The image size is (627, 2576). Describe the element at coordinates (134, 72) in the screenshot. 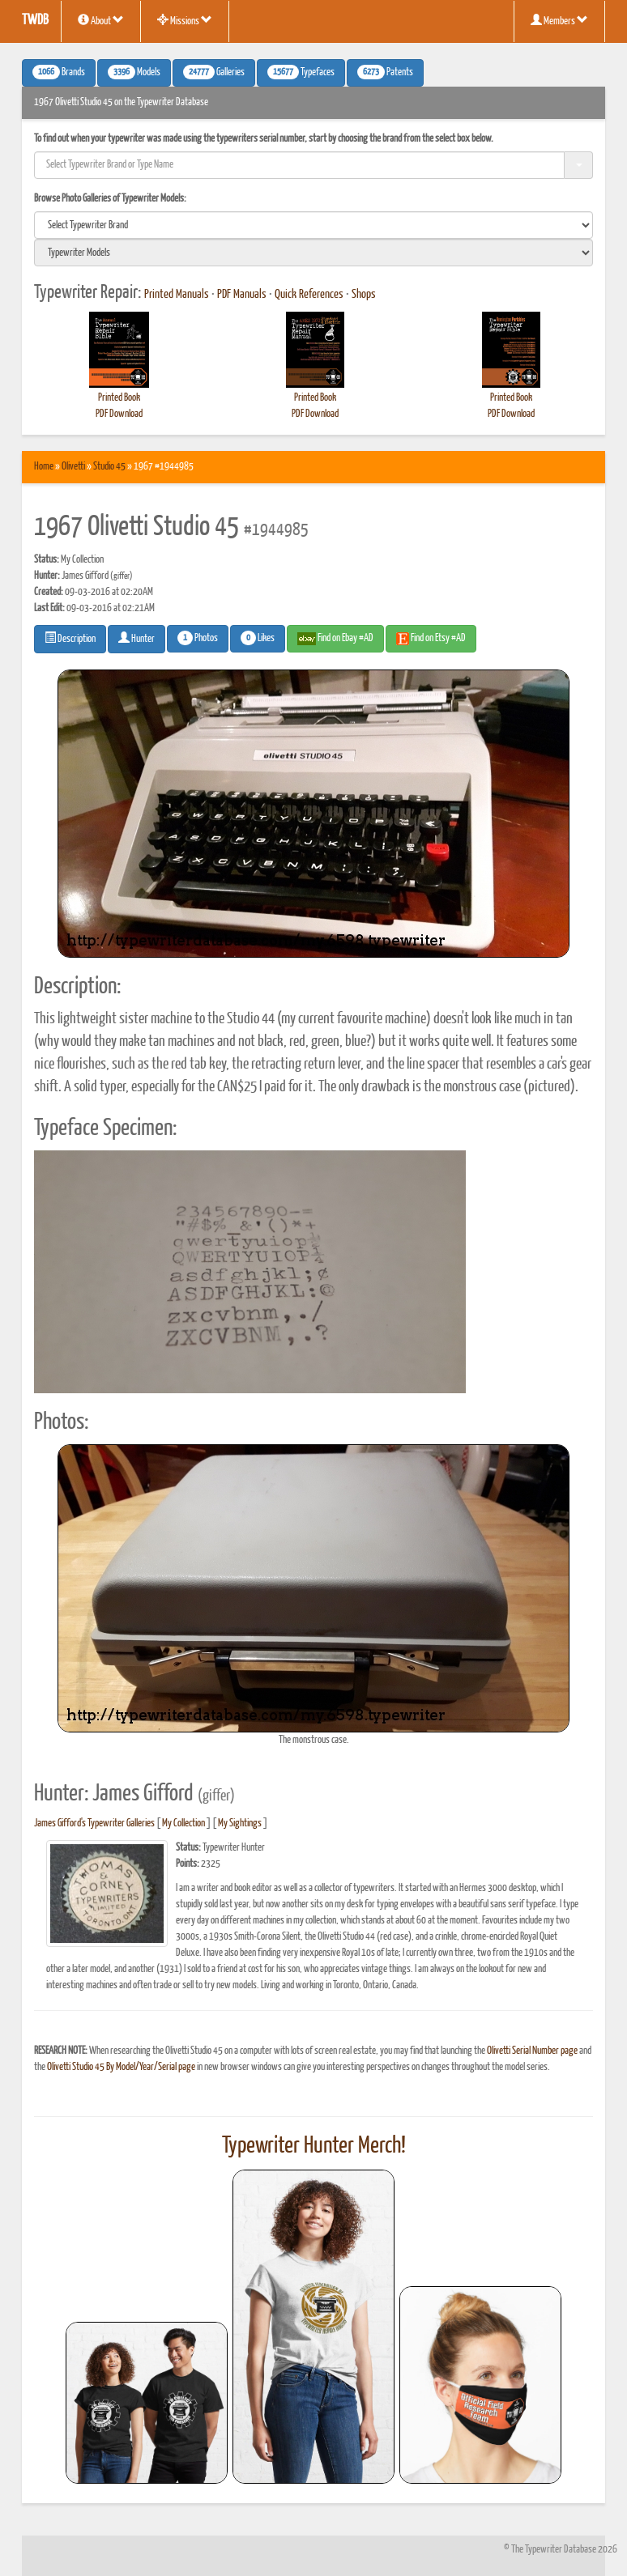

I see `Models [button]` at that location.